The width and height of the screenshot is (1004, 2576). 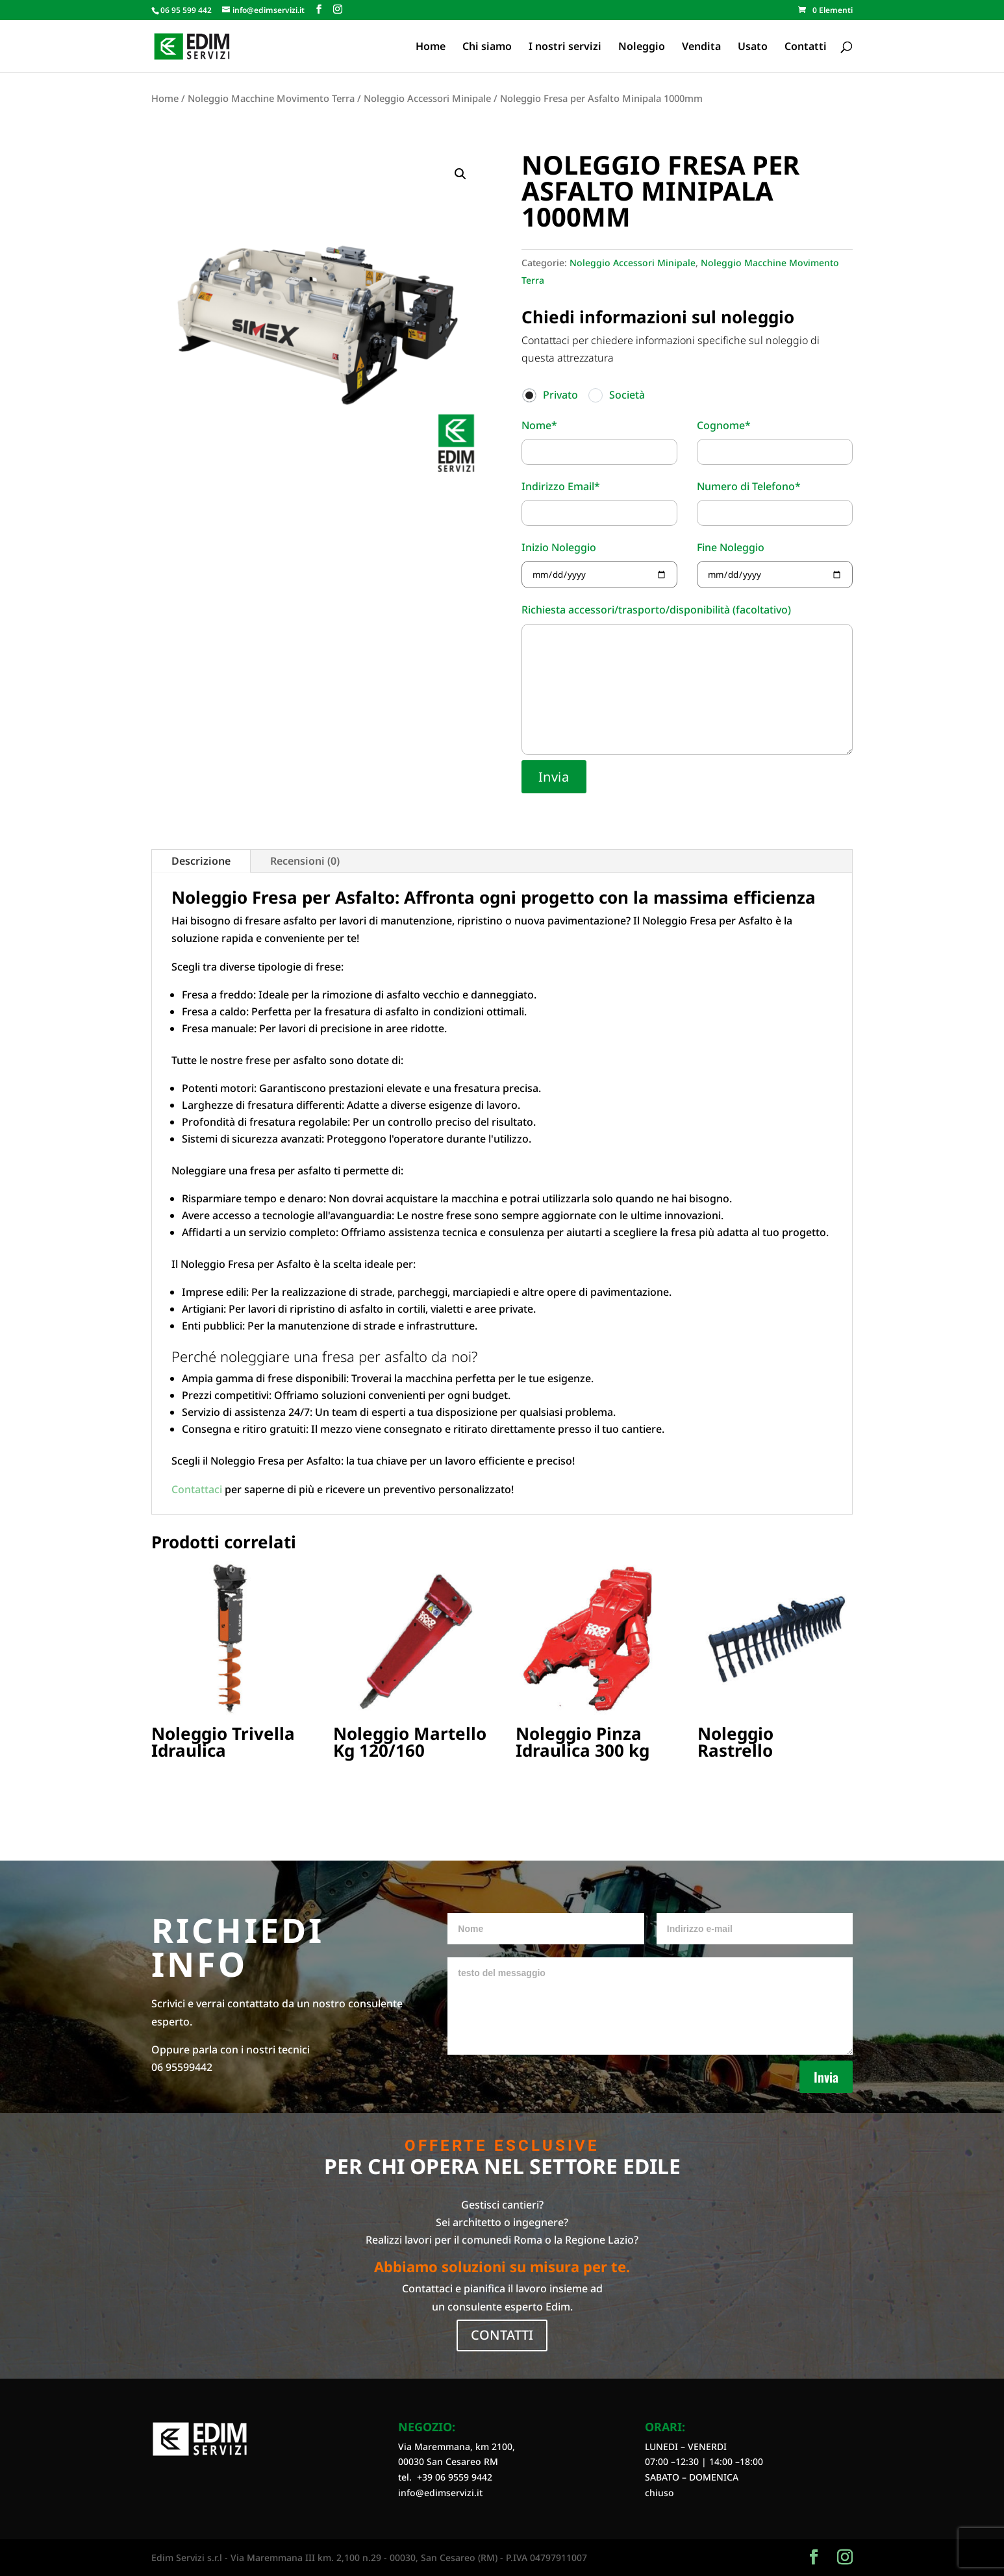 What do you see at coordinates (487, 47) in the screenshot?
I see `Chi siamo` at bounding box center [487, 47].